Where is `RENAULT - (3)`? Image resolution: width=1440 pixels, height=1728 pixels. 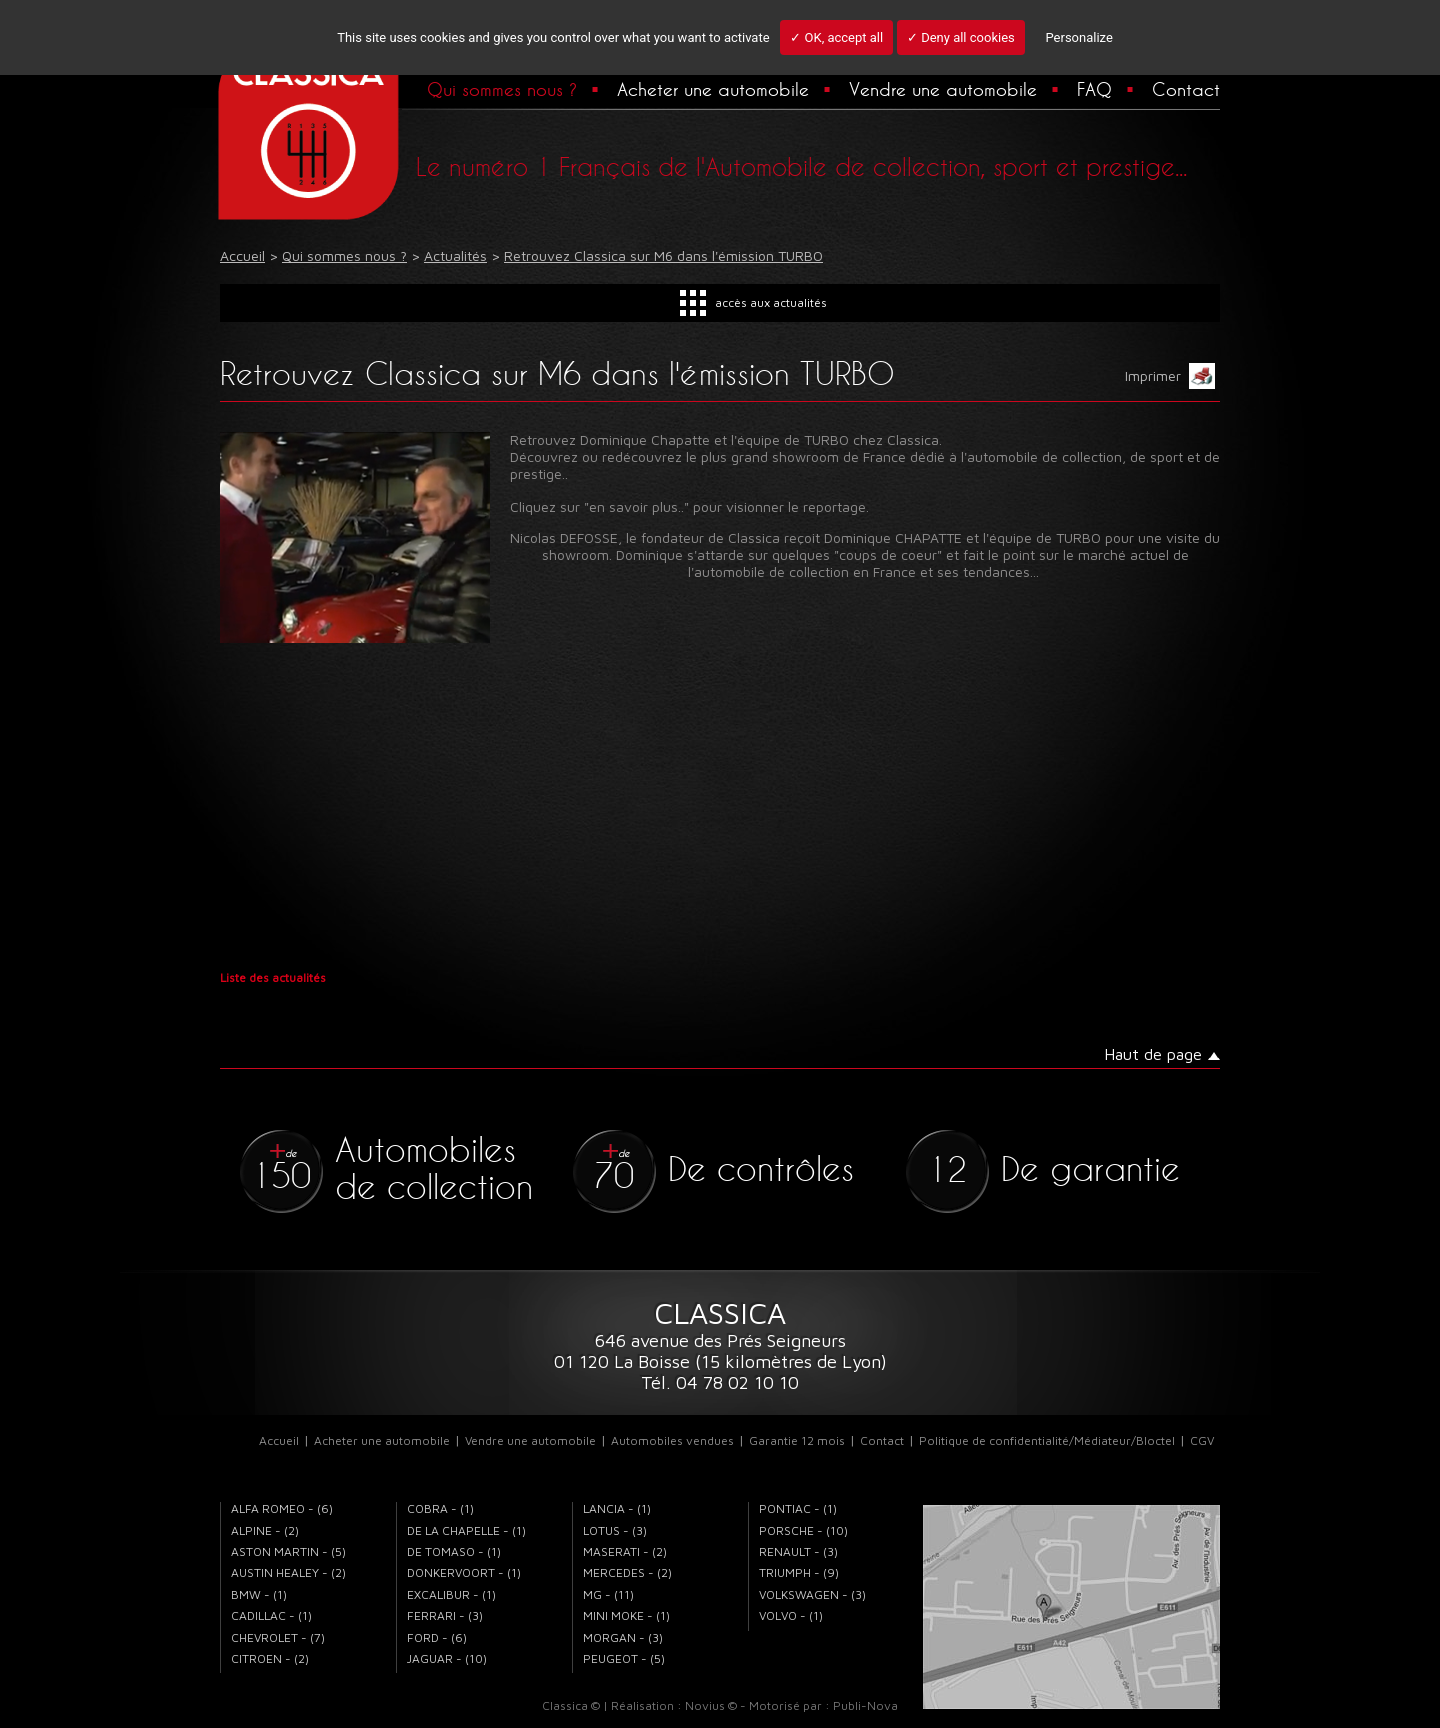 RENAULT - (3) is located at coordinates (798, 1551).